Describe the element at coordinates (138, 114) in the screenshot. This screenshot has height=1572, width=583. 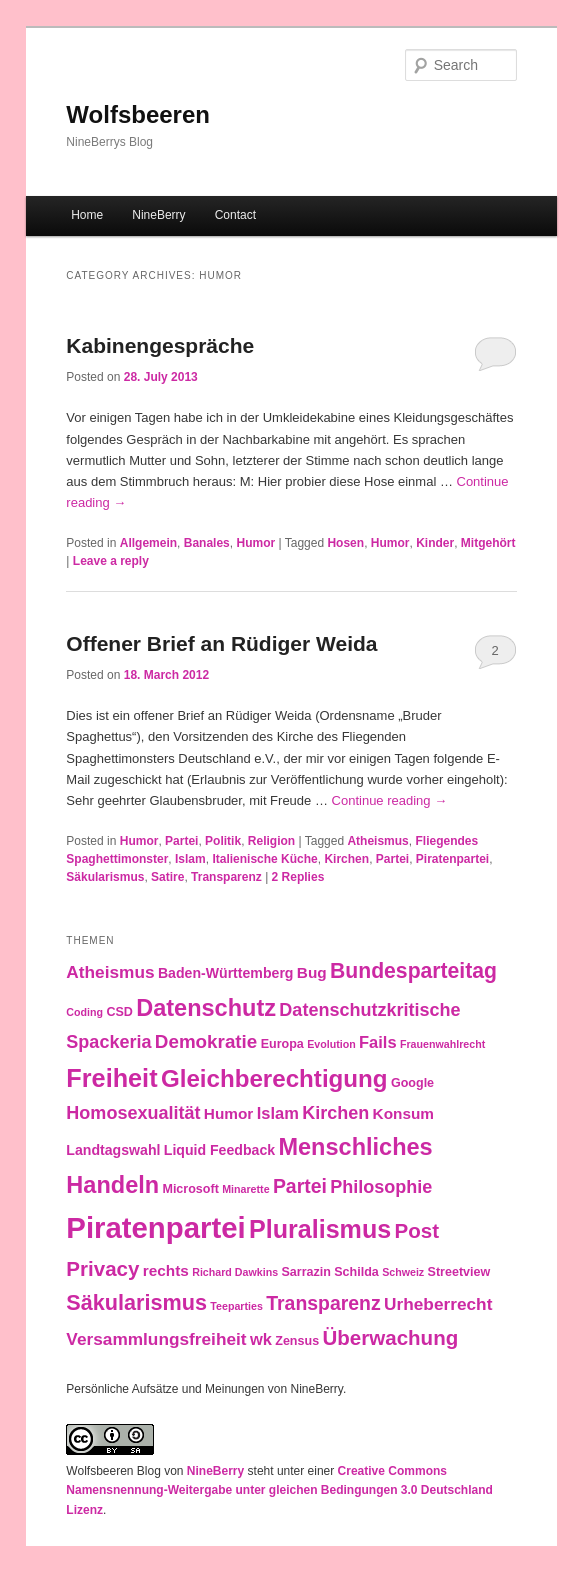
I see `Wolfsbeeren` at that location.